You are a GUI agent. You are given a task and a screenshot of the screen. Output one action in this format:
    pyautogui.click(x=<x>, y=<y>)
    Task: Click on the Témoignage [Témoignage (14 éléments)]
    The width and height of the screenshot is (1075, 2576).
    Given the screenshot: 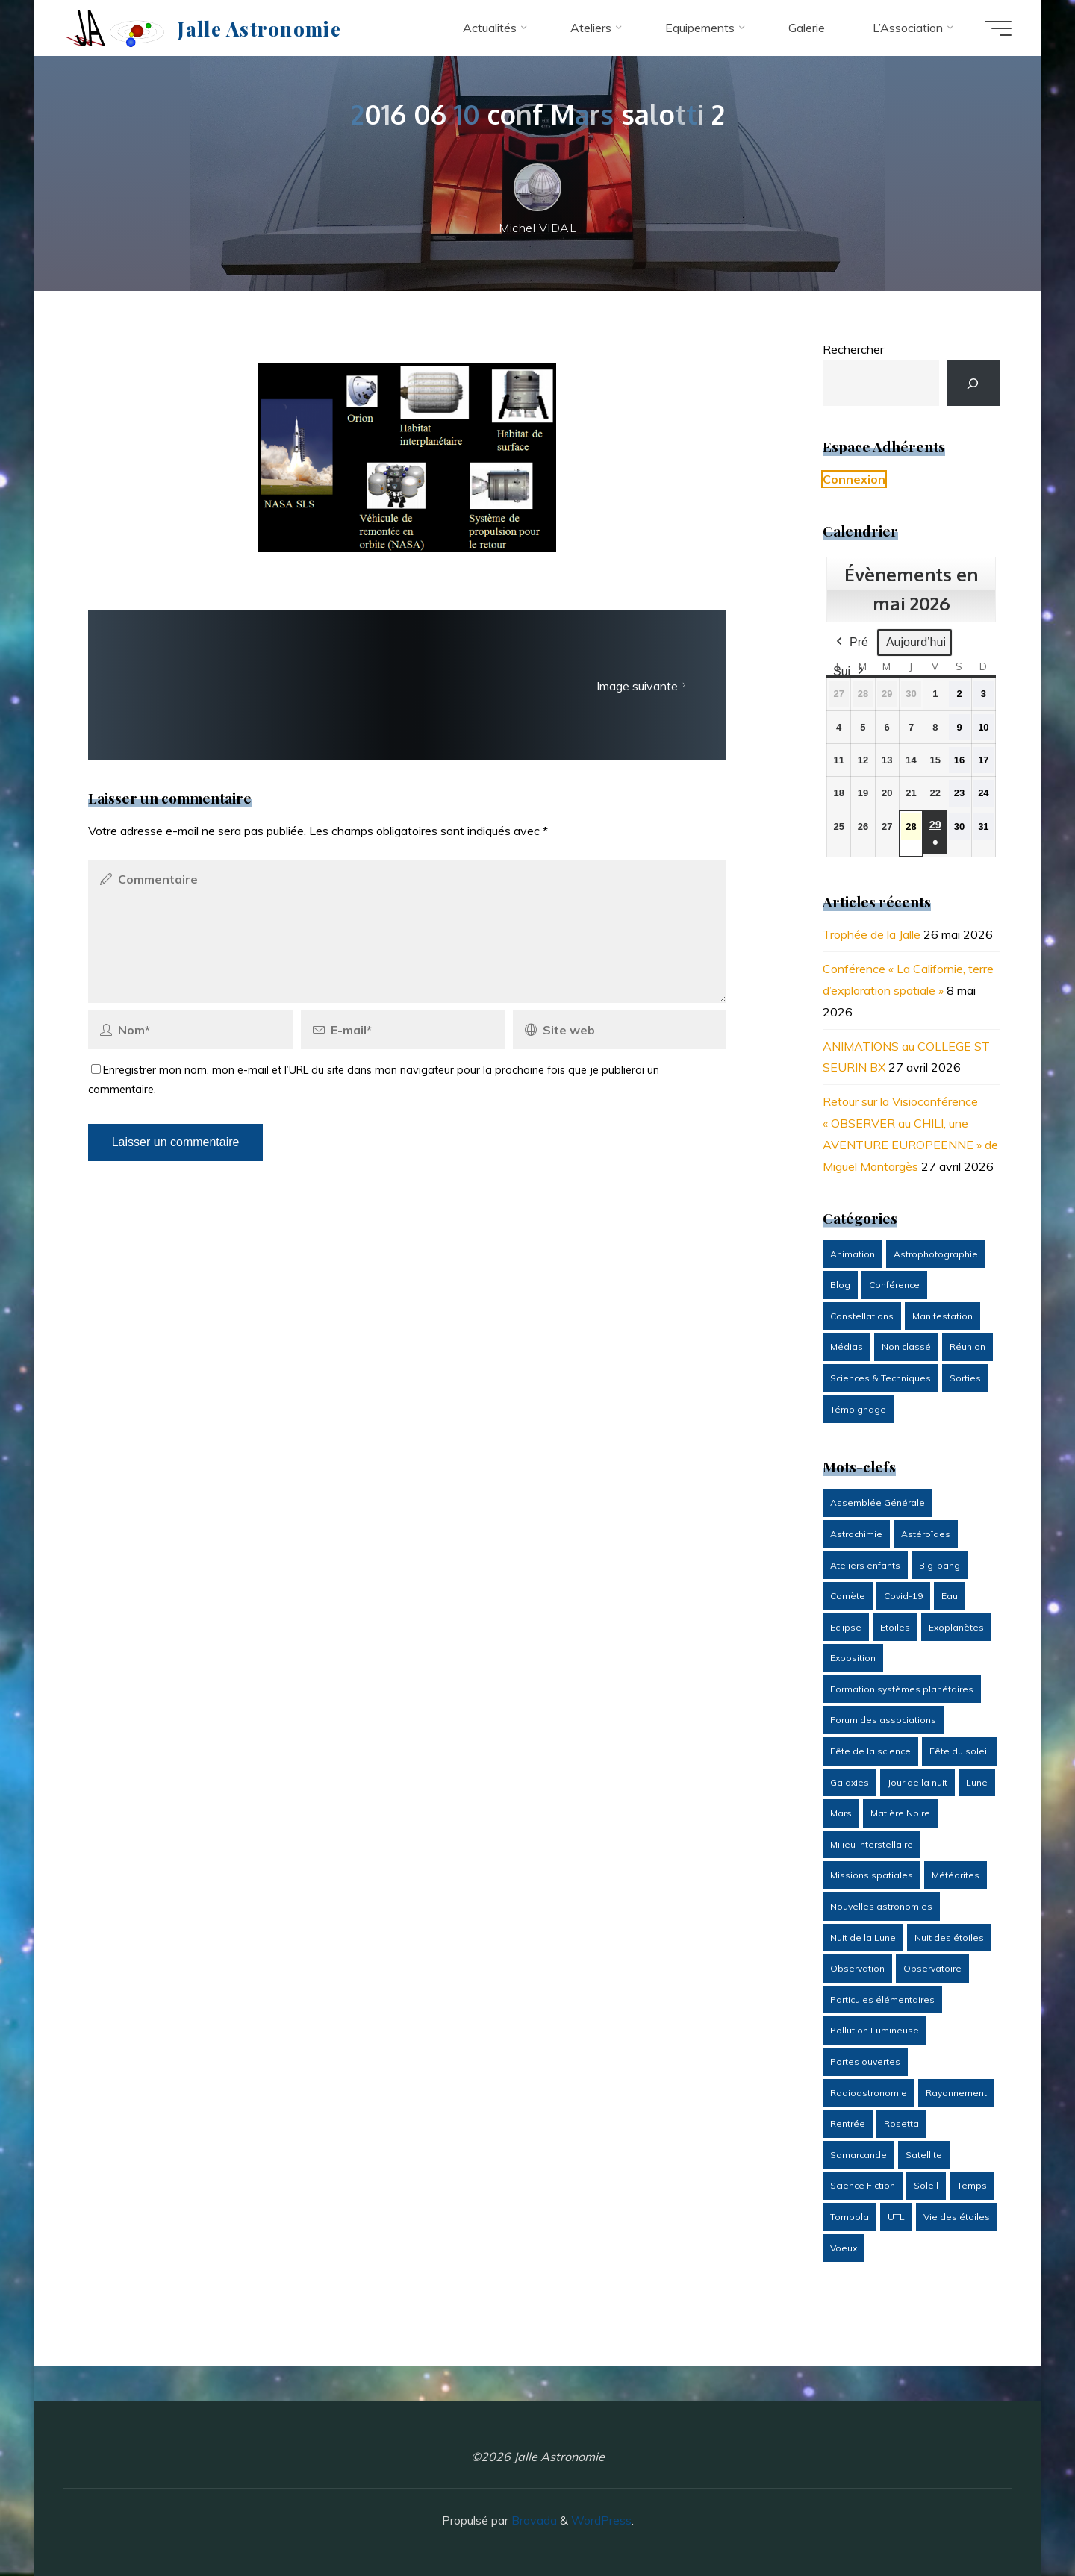 What is the action you would take?
    pyautogui.click(x=858, y=1409)
    